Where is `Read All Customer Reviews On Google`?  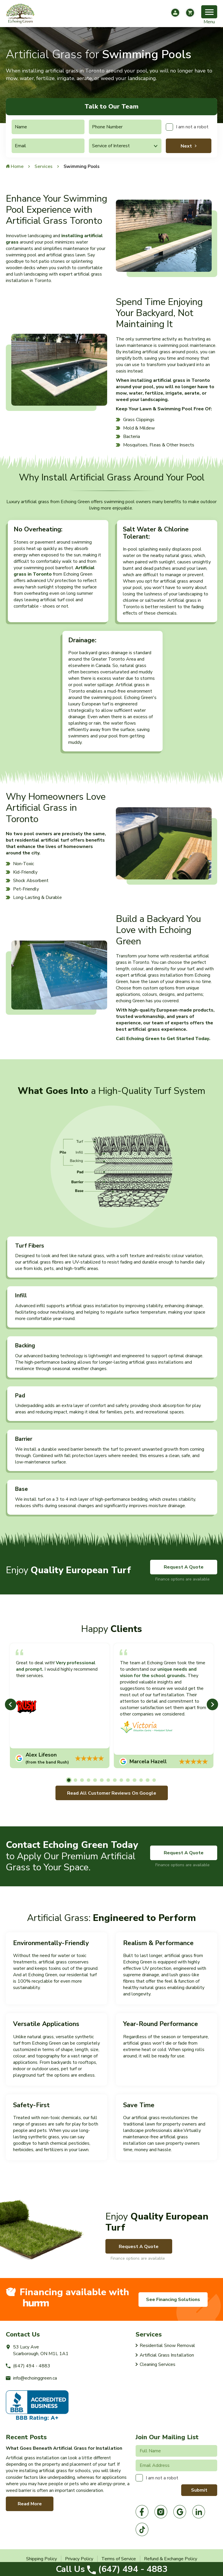
Read All Customer Reviews On Google is located at coordinates (111, 1793).